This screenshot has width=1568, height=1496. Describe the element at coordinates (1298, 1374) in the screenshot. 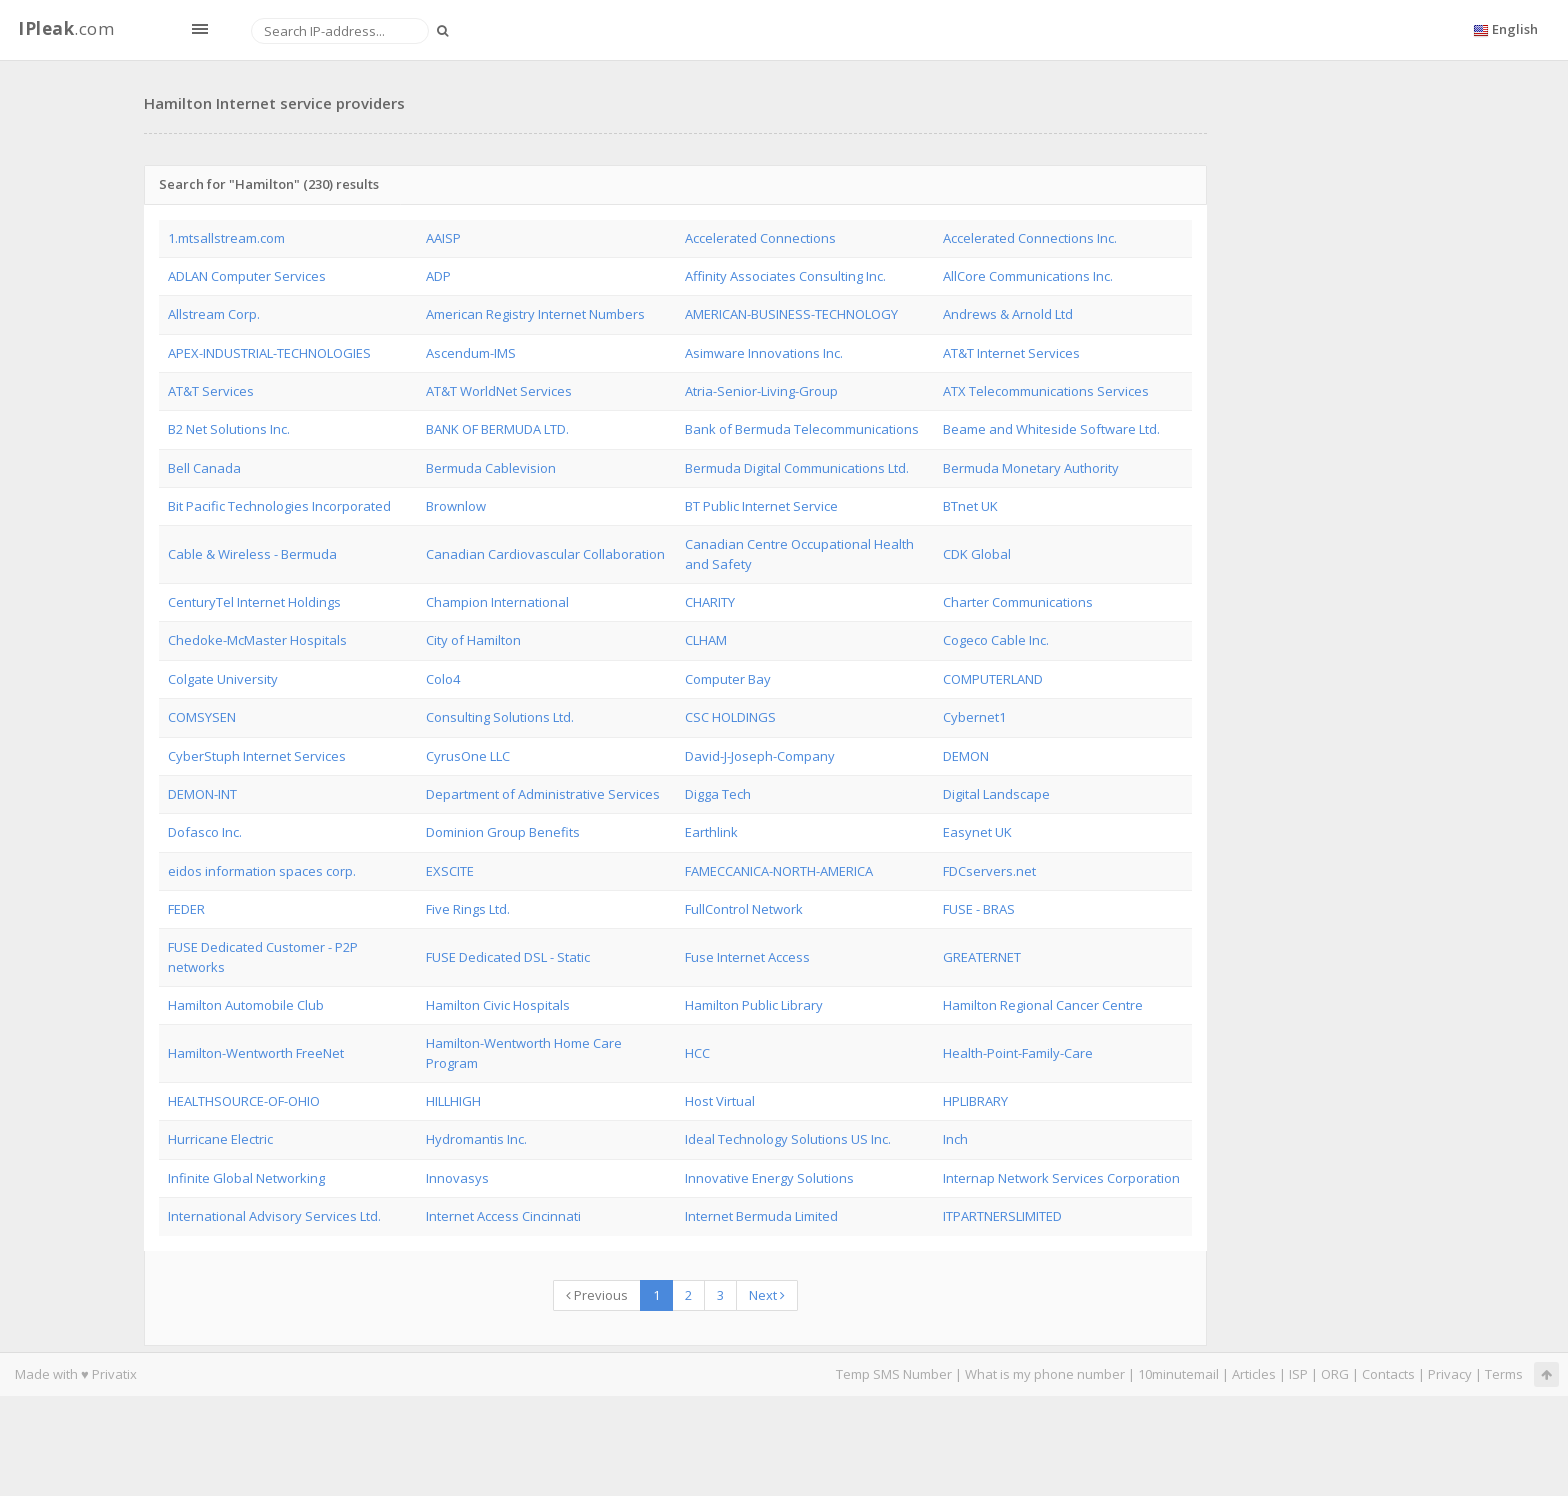

I see `ISP` at that location.